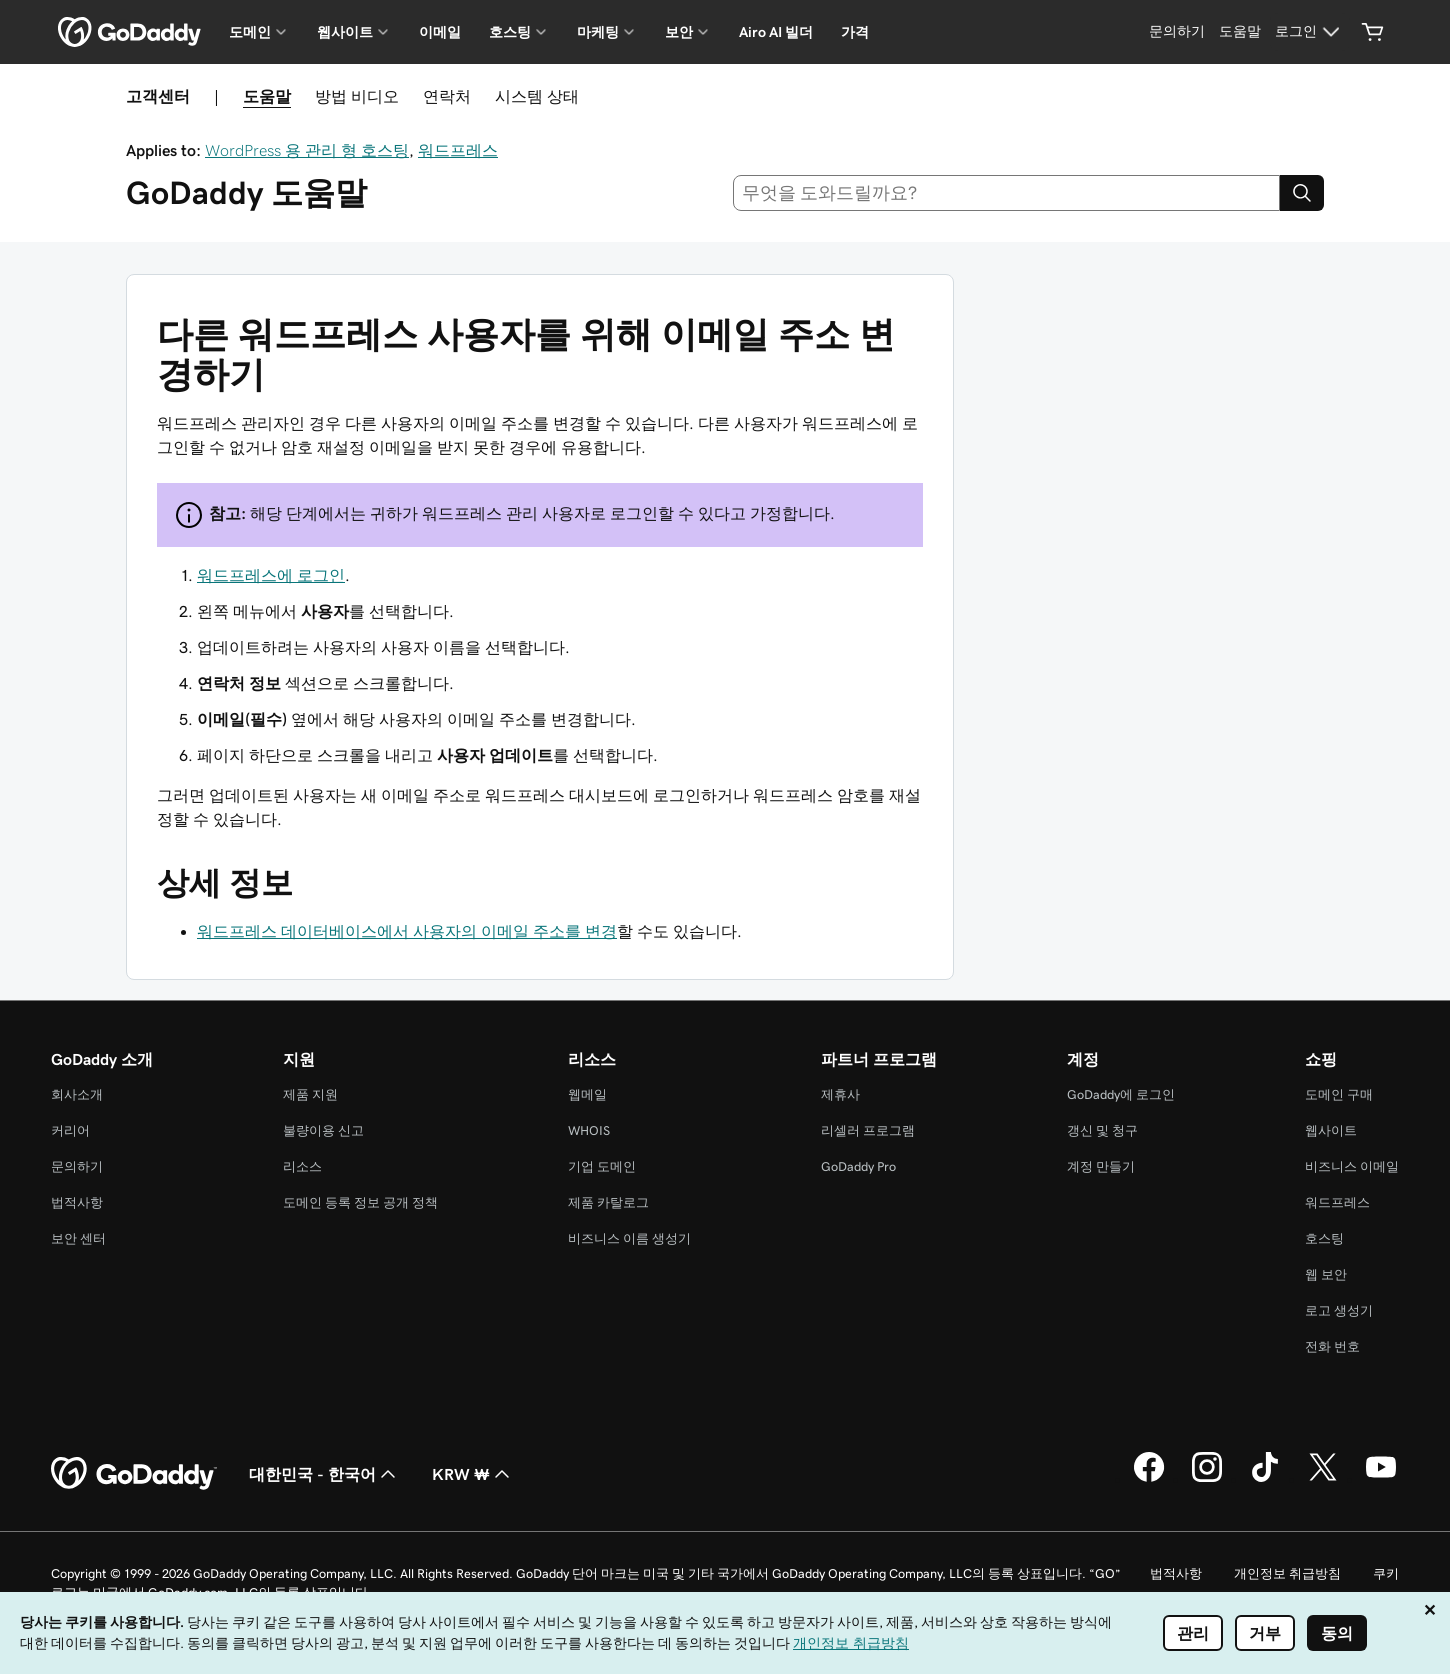 This screenshot has width=1450, height=1674. What do you see at coordinates (267, 96) in the screenshot?
I see `도움말` at bounding box center [267, 96].